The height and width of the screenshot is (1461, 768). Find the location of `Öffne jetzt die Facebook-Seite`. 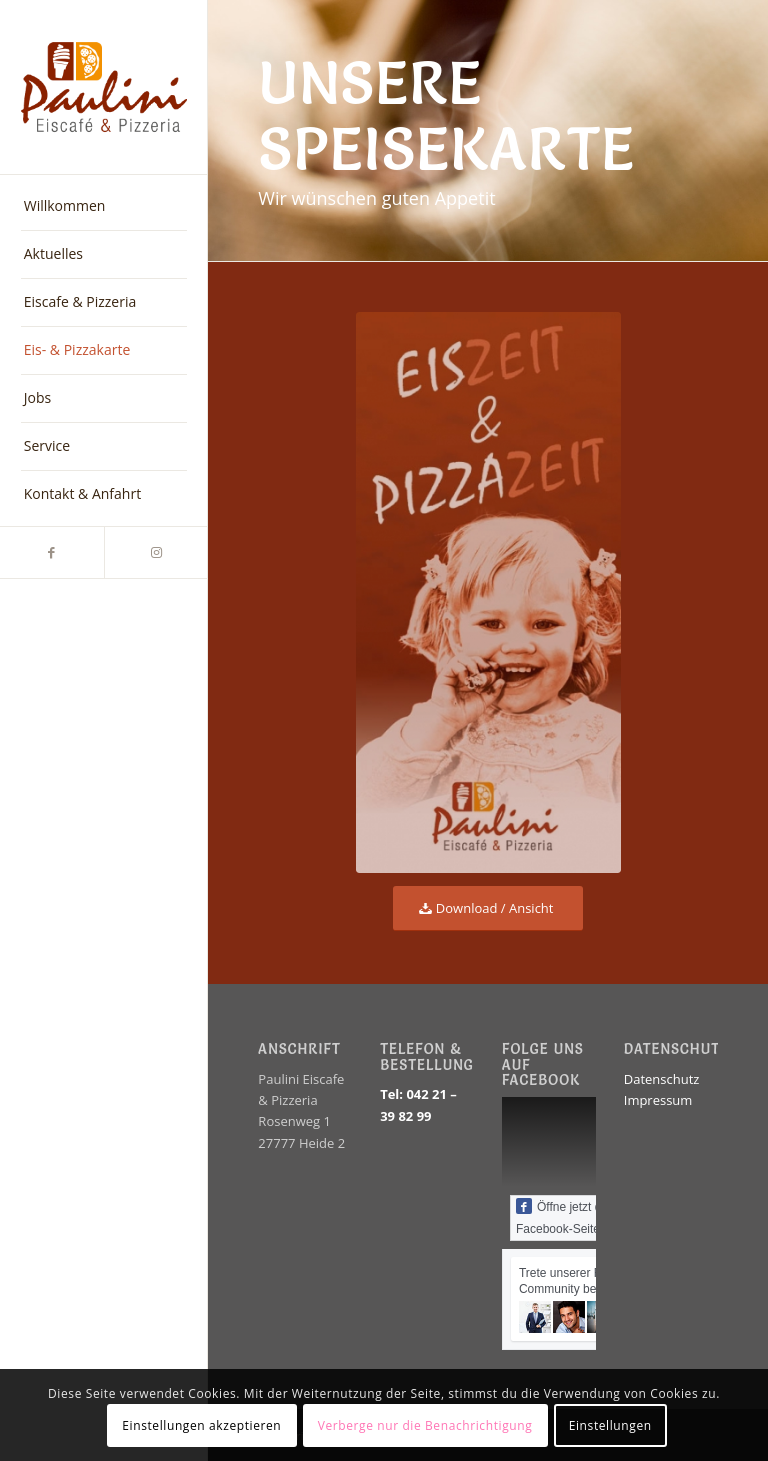

Öffne jetzt die Facebook-Seite is located at coordinates (563, 1217).